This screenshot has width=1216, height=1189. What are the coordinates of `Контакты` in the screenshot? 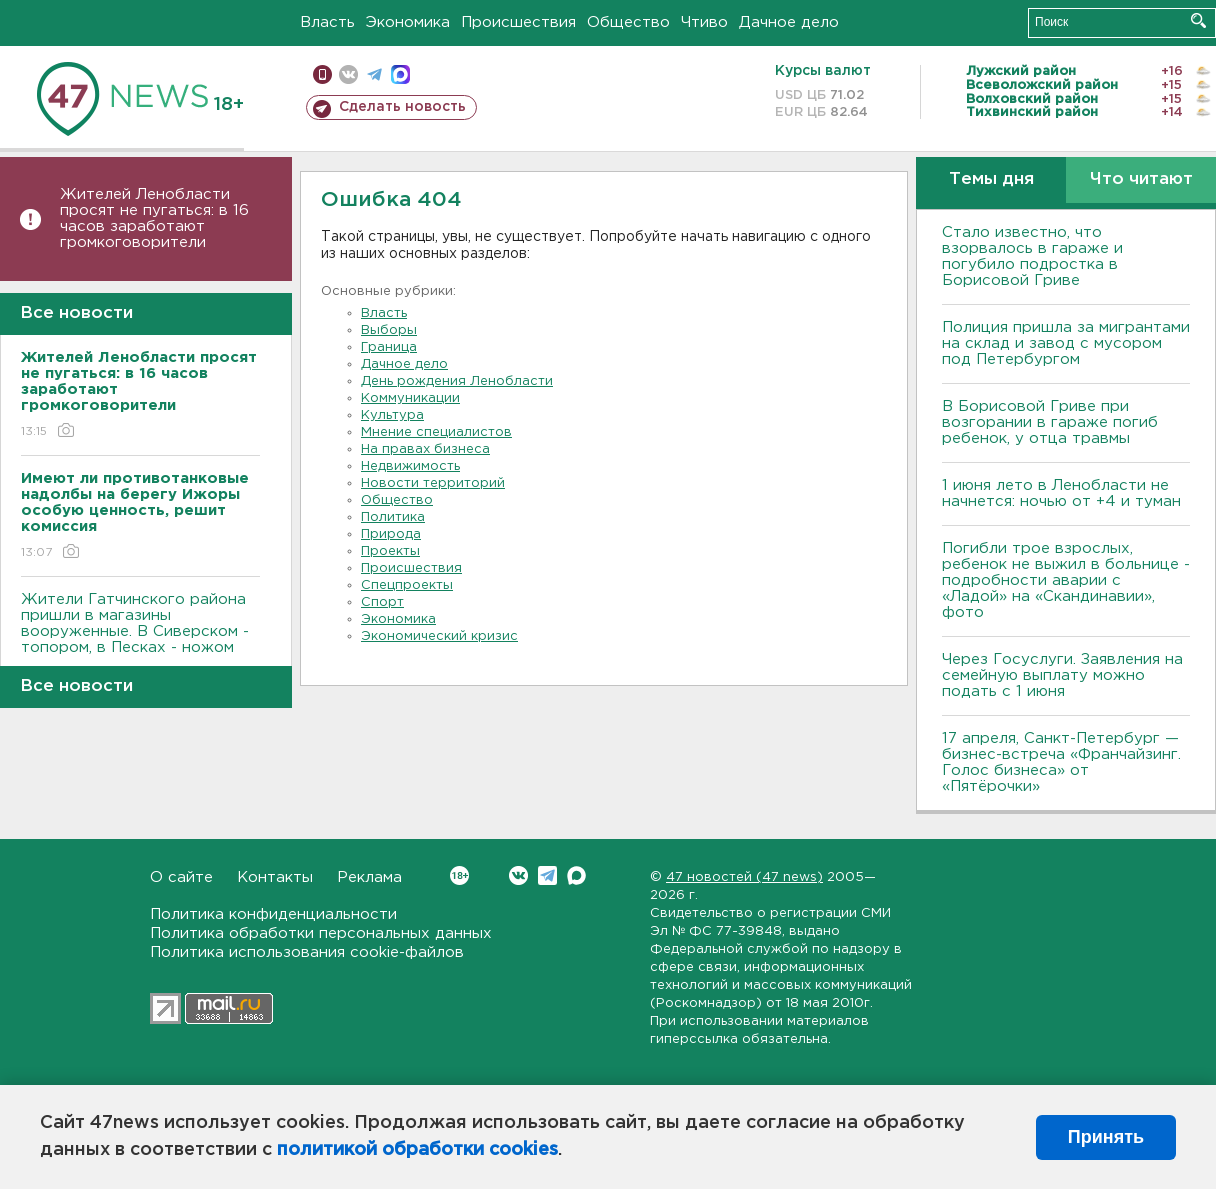 It's located at (275, 877).